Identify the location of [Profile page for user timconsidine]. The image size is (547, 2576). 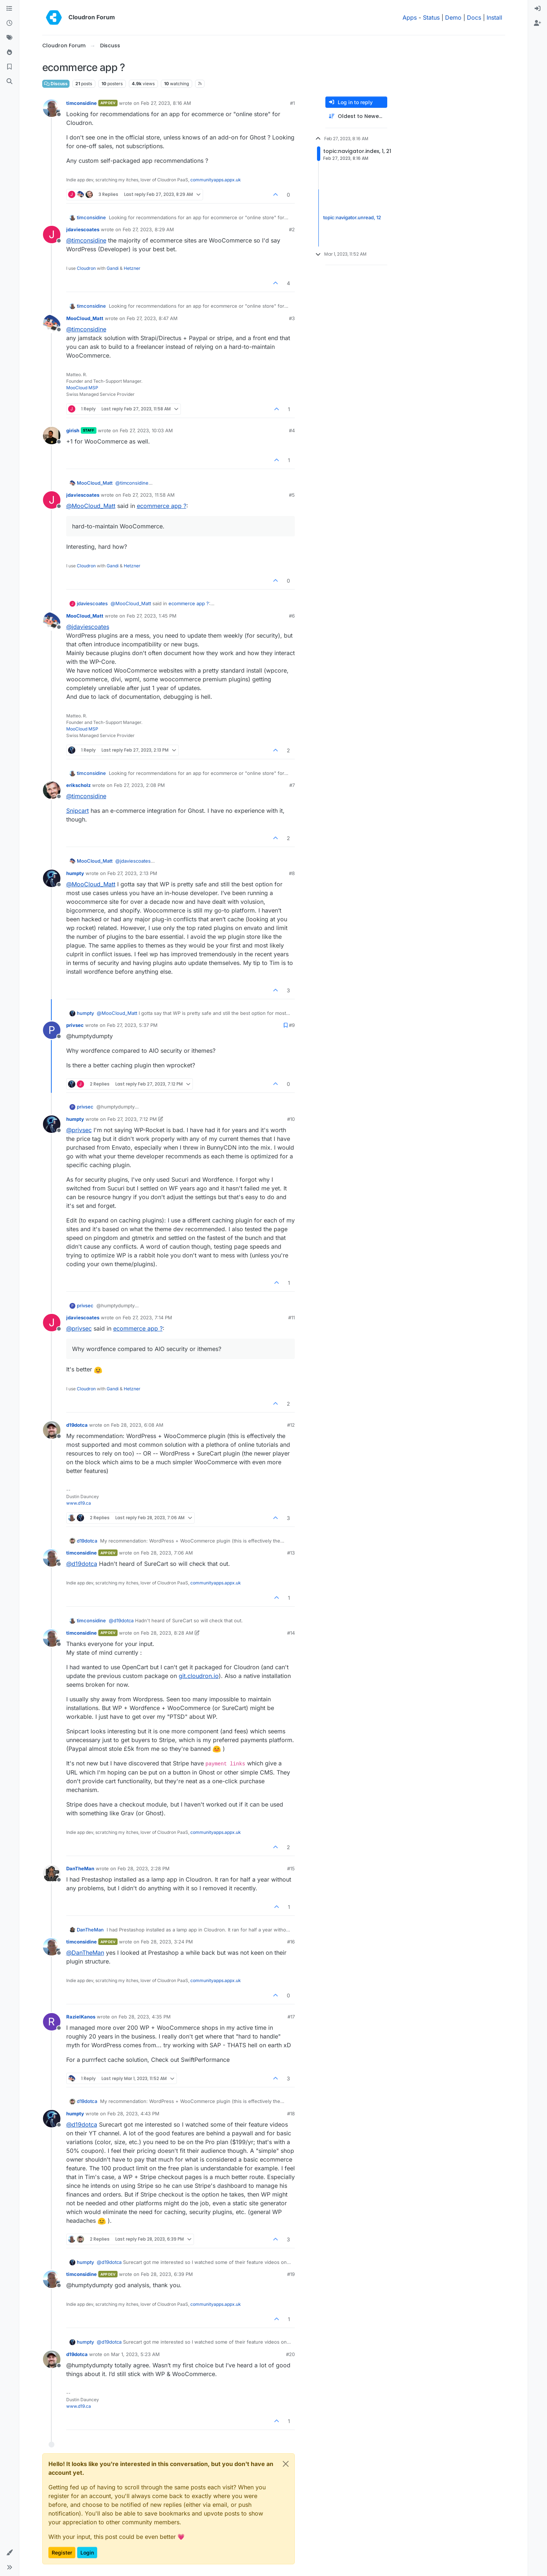
(51, 108).